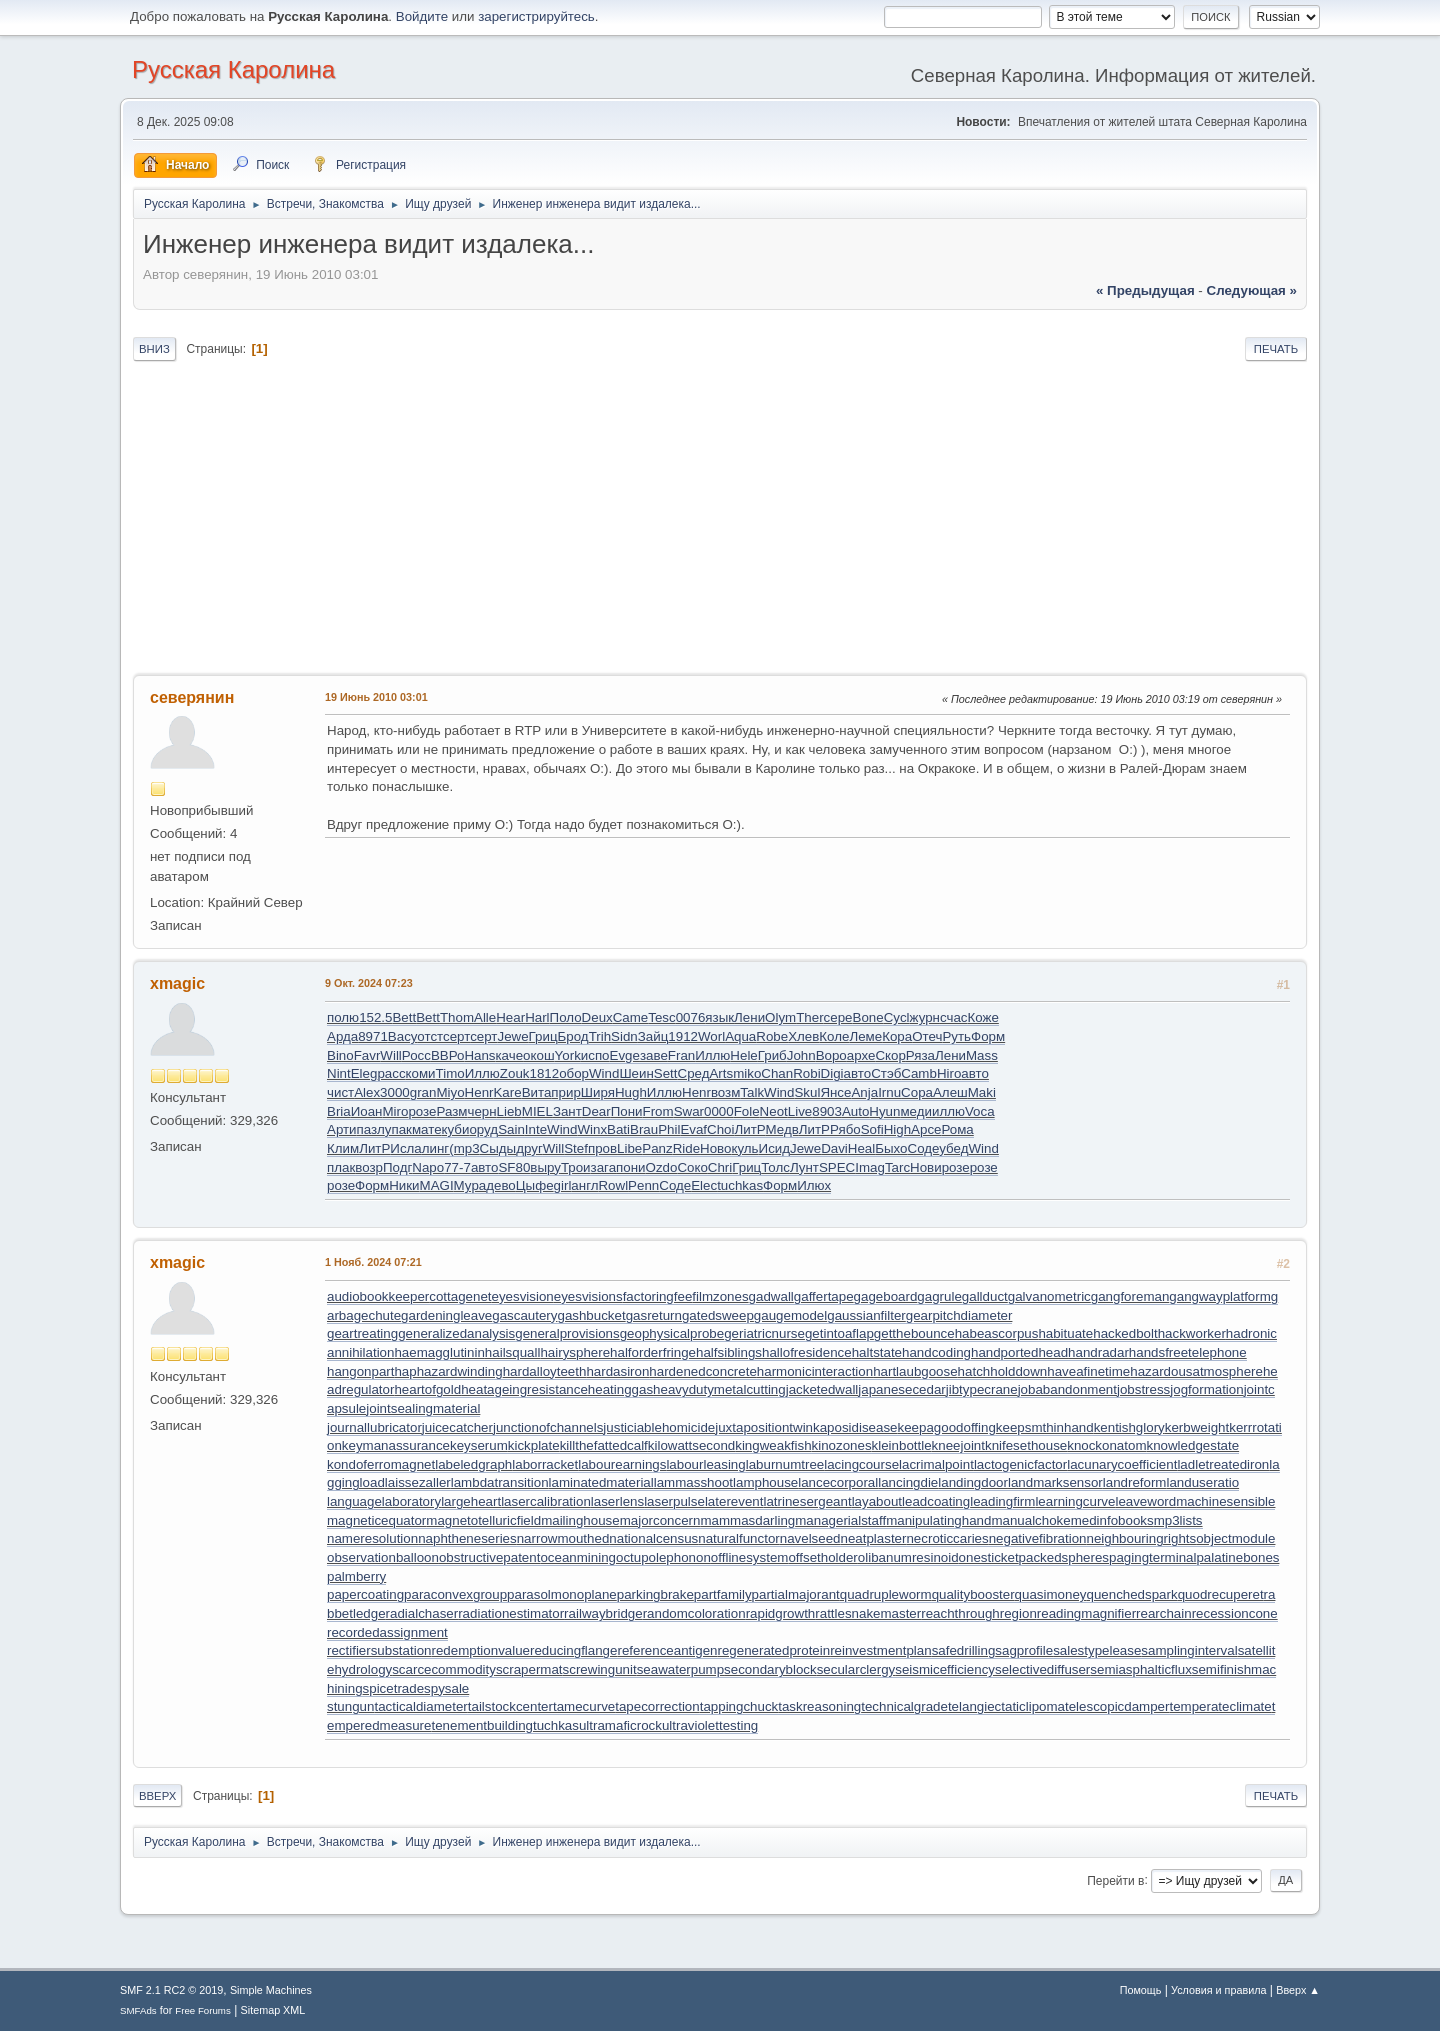 This screenshot has height=2031, width=1440. Describe the element at coordinates (936, 1464) in the screenshot. I see `lacrimalpoint` at that location.